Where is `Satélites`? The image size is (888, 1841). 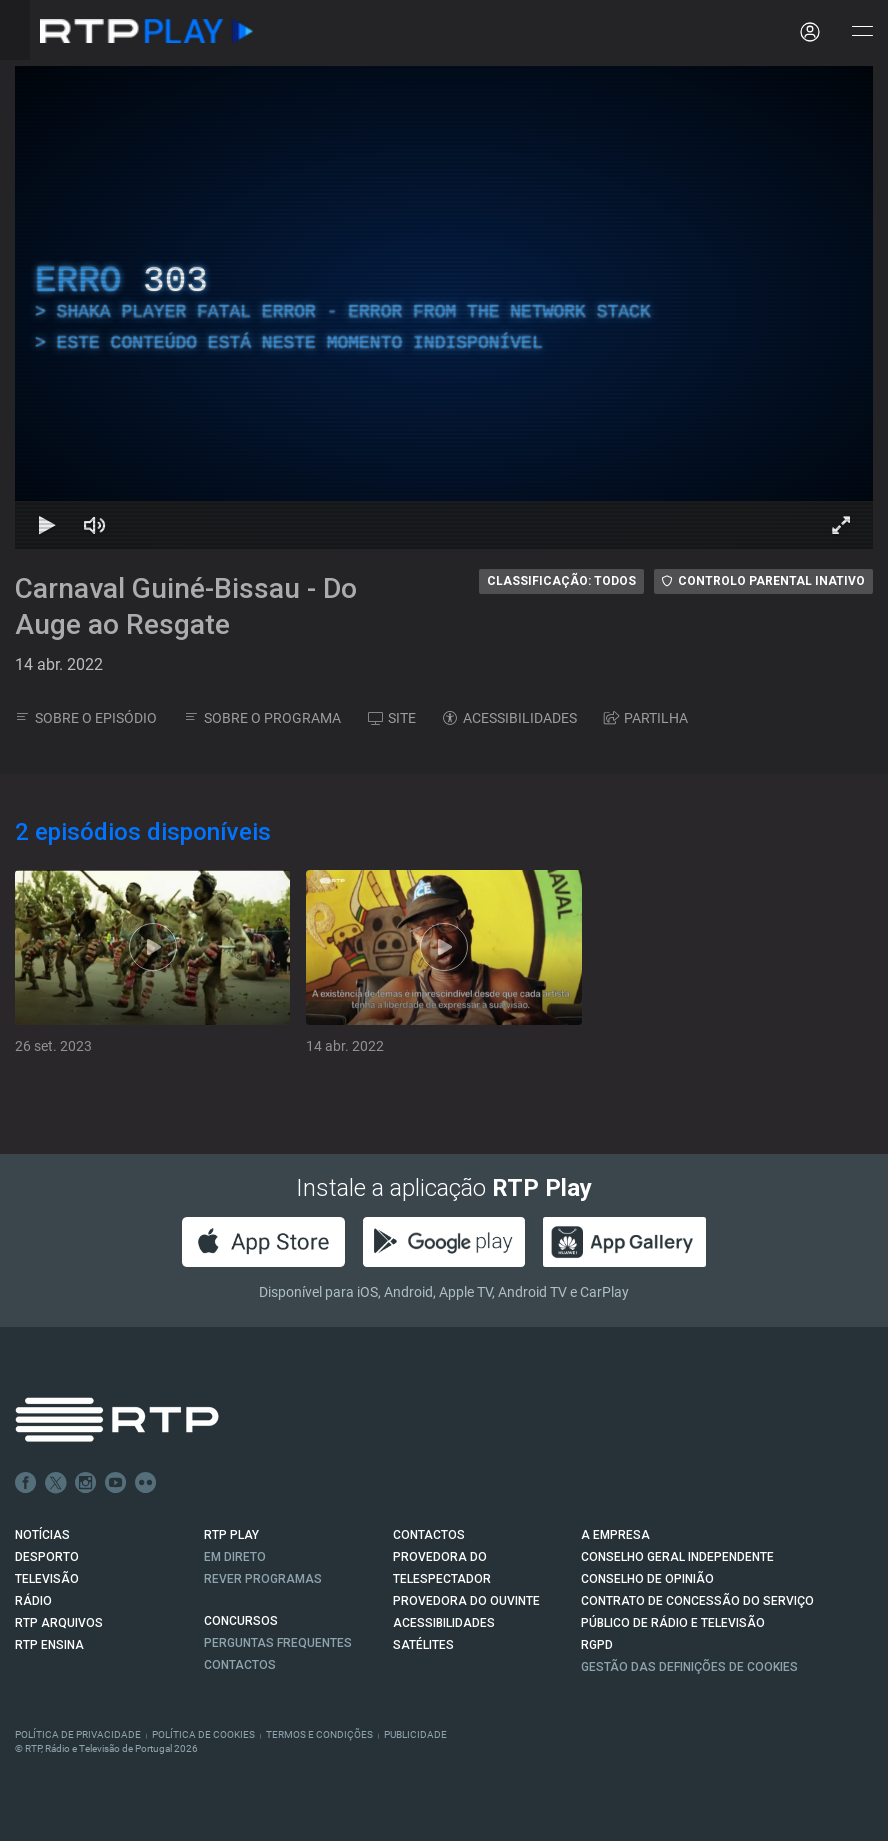
Satélites is located at coordinates (423, 1645).